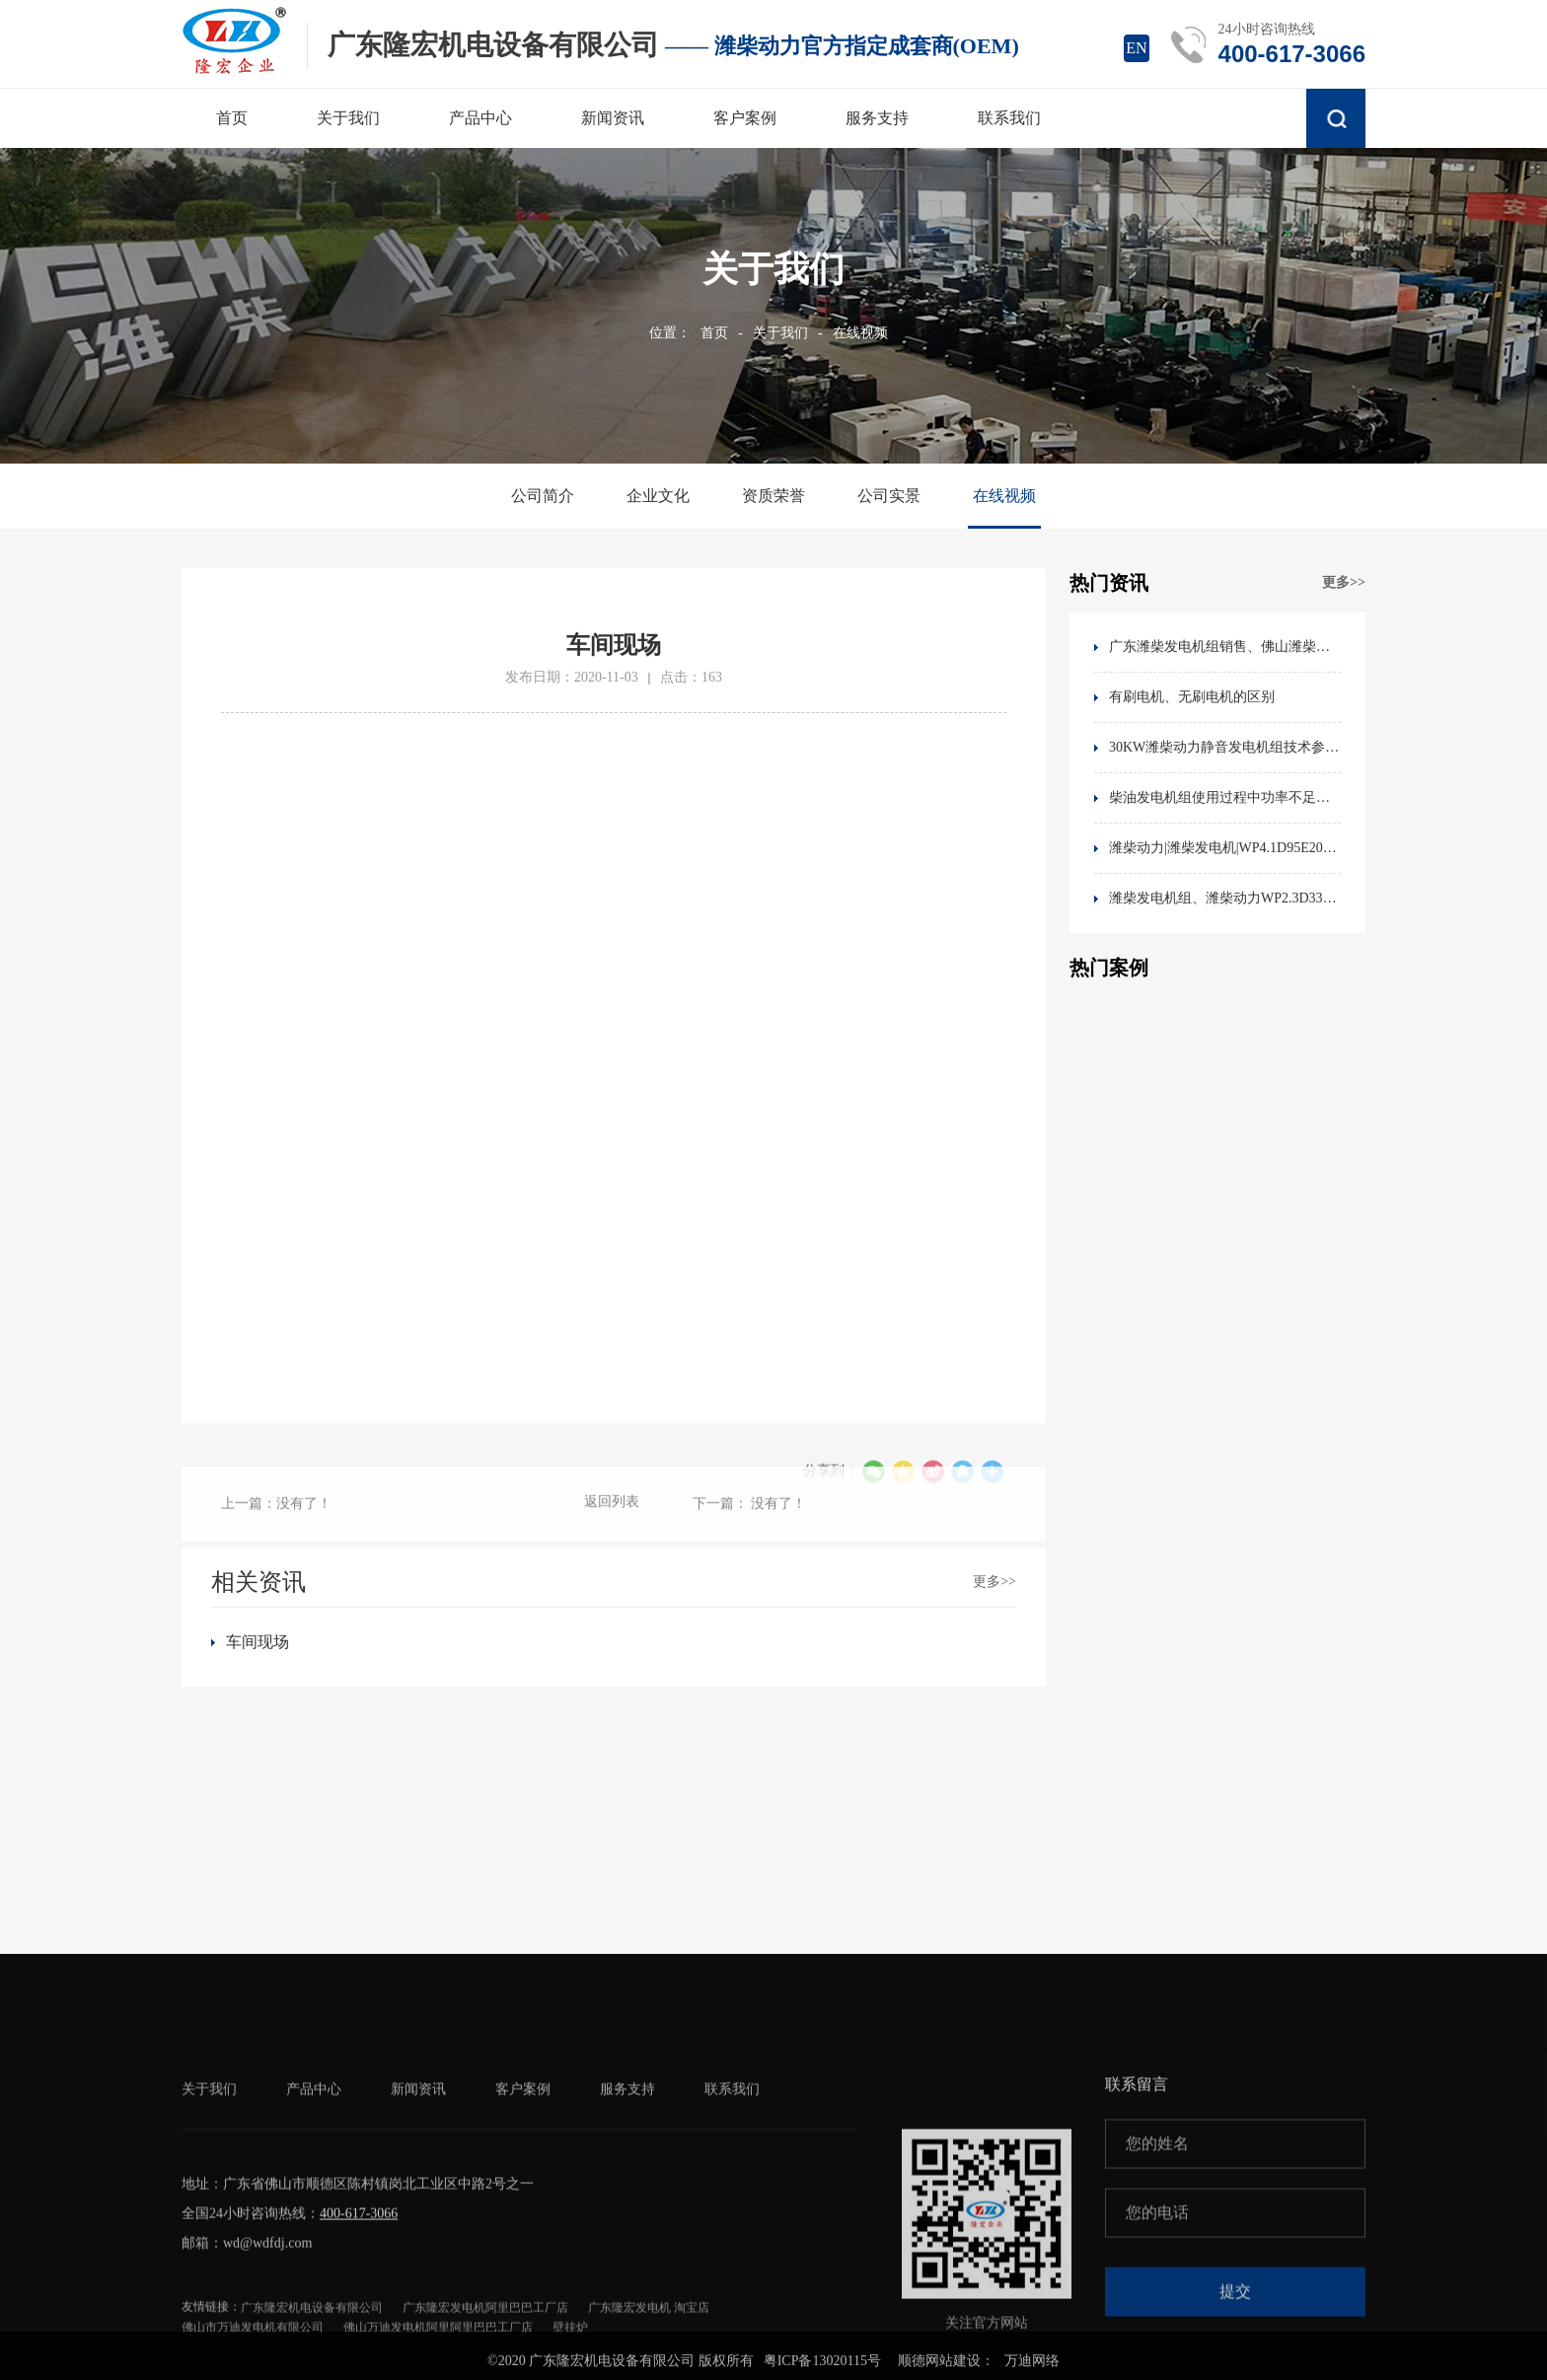 The height and width of the screenshot is (2380, 1547). What do you see at coordinates (276, 1531) in the screenshot?
I see `上一篇` at bounding box center [276, 1531].